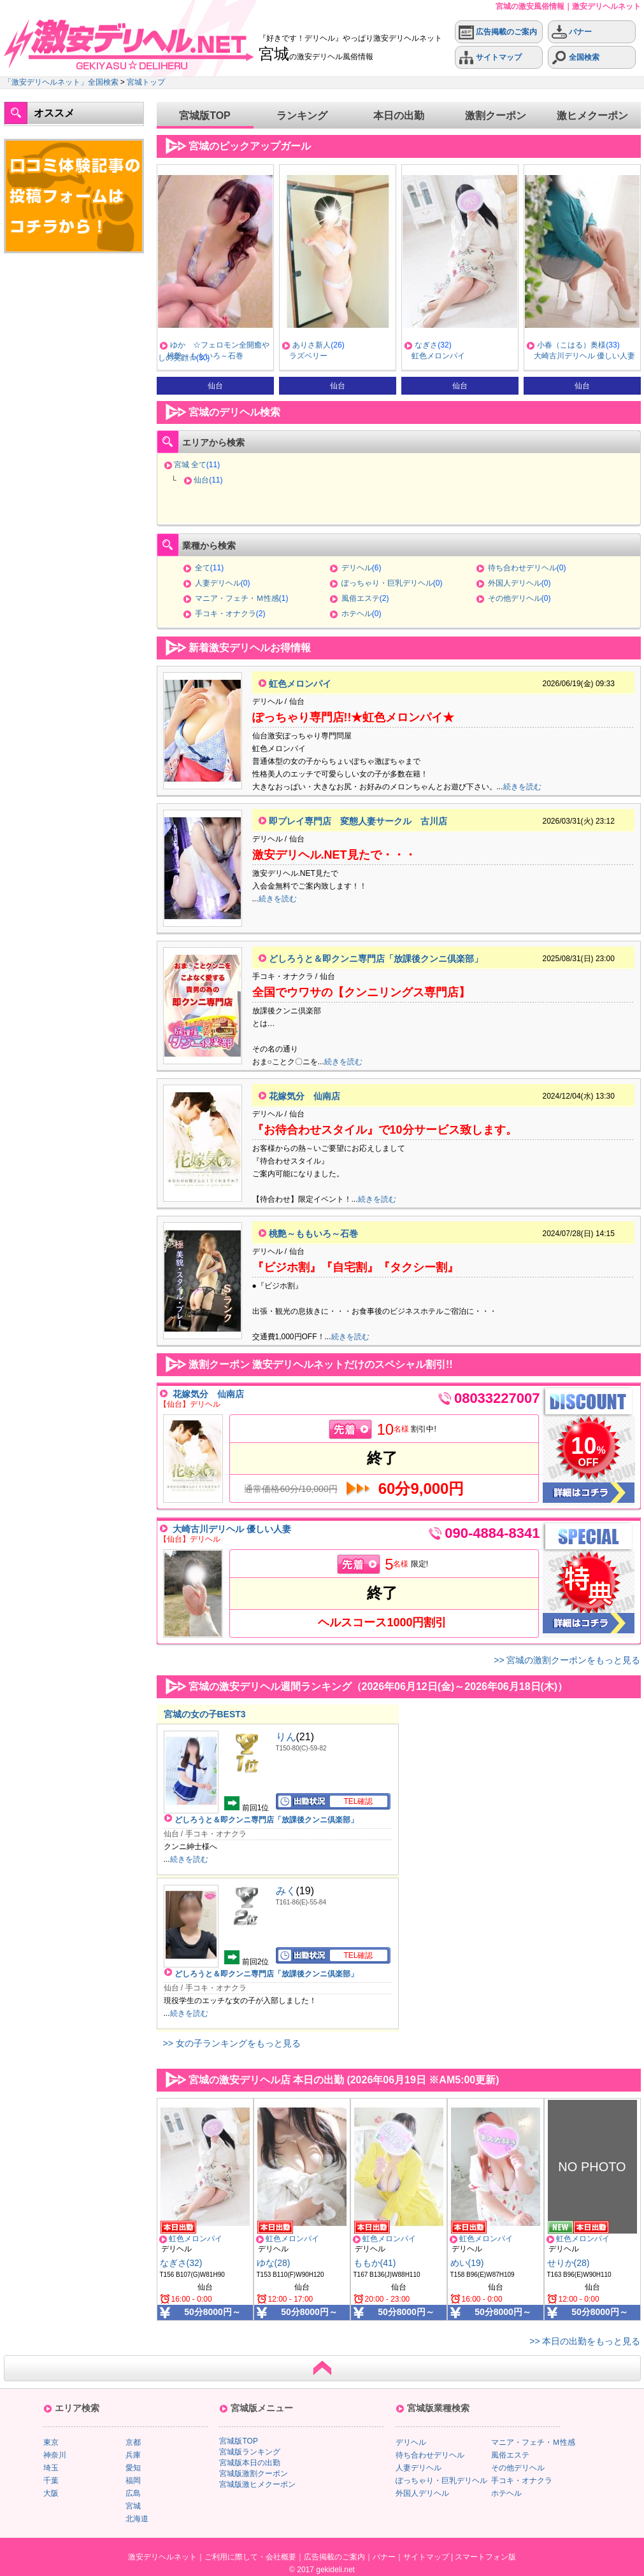  What do you see at coordinates (360, 598) in the screenshot?
I see `風俗エステ` at bounding box center [360, 598].